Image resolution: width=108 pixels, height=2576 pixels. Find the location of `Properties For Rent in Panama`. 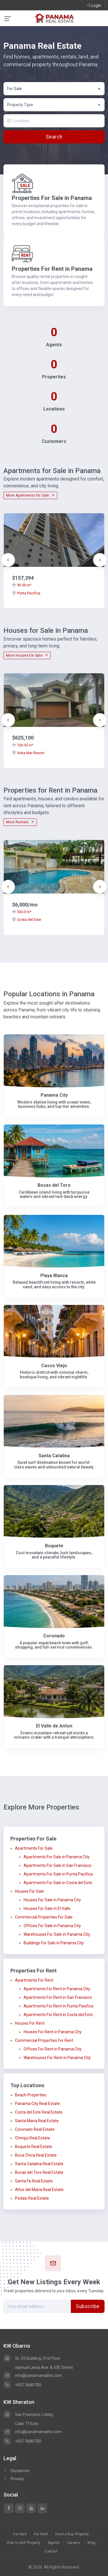

Properties For Rent in Panama is located at coordinates (52, 268).